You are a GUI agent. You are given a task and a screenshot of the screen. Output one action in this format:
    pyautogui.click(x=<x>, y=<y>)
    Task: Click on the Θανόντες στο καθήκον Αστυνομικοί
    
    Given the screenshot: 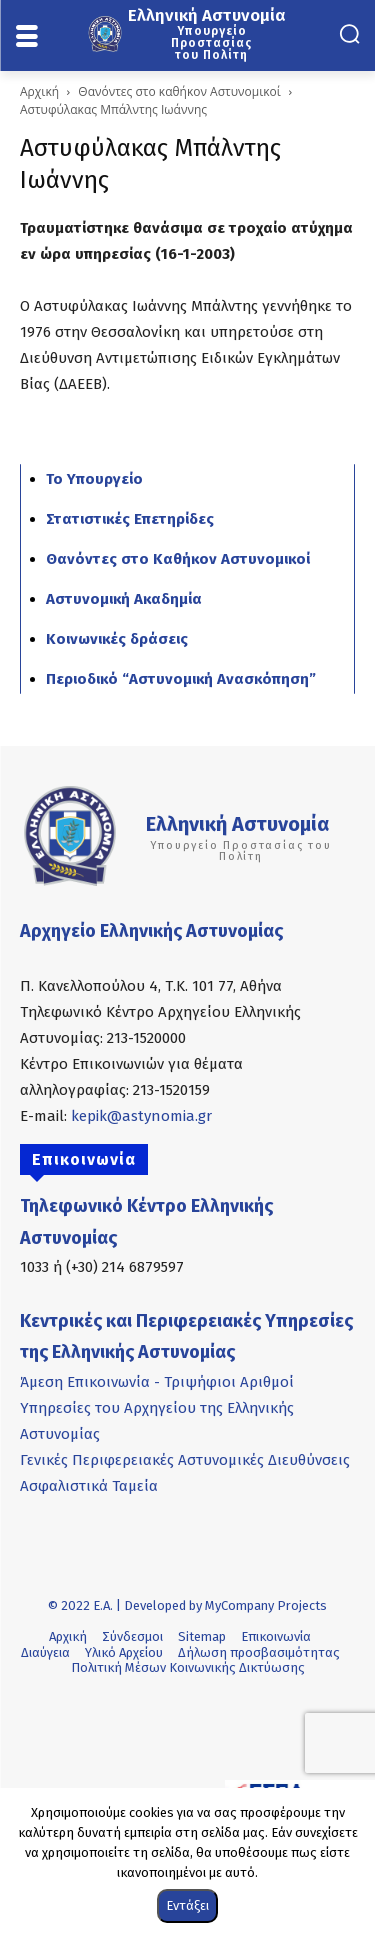 What is the action you would take?
    pyautogui.click(x=179, y=91)
    